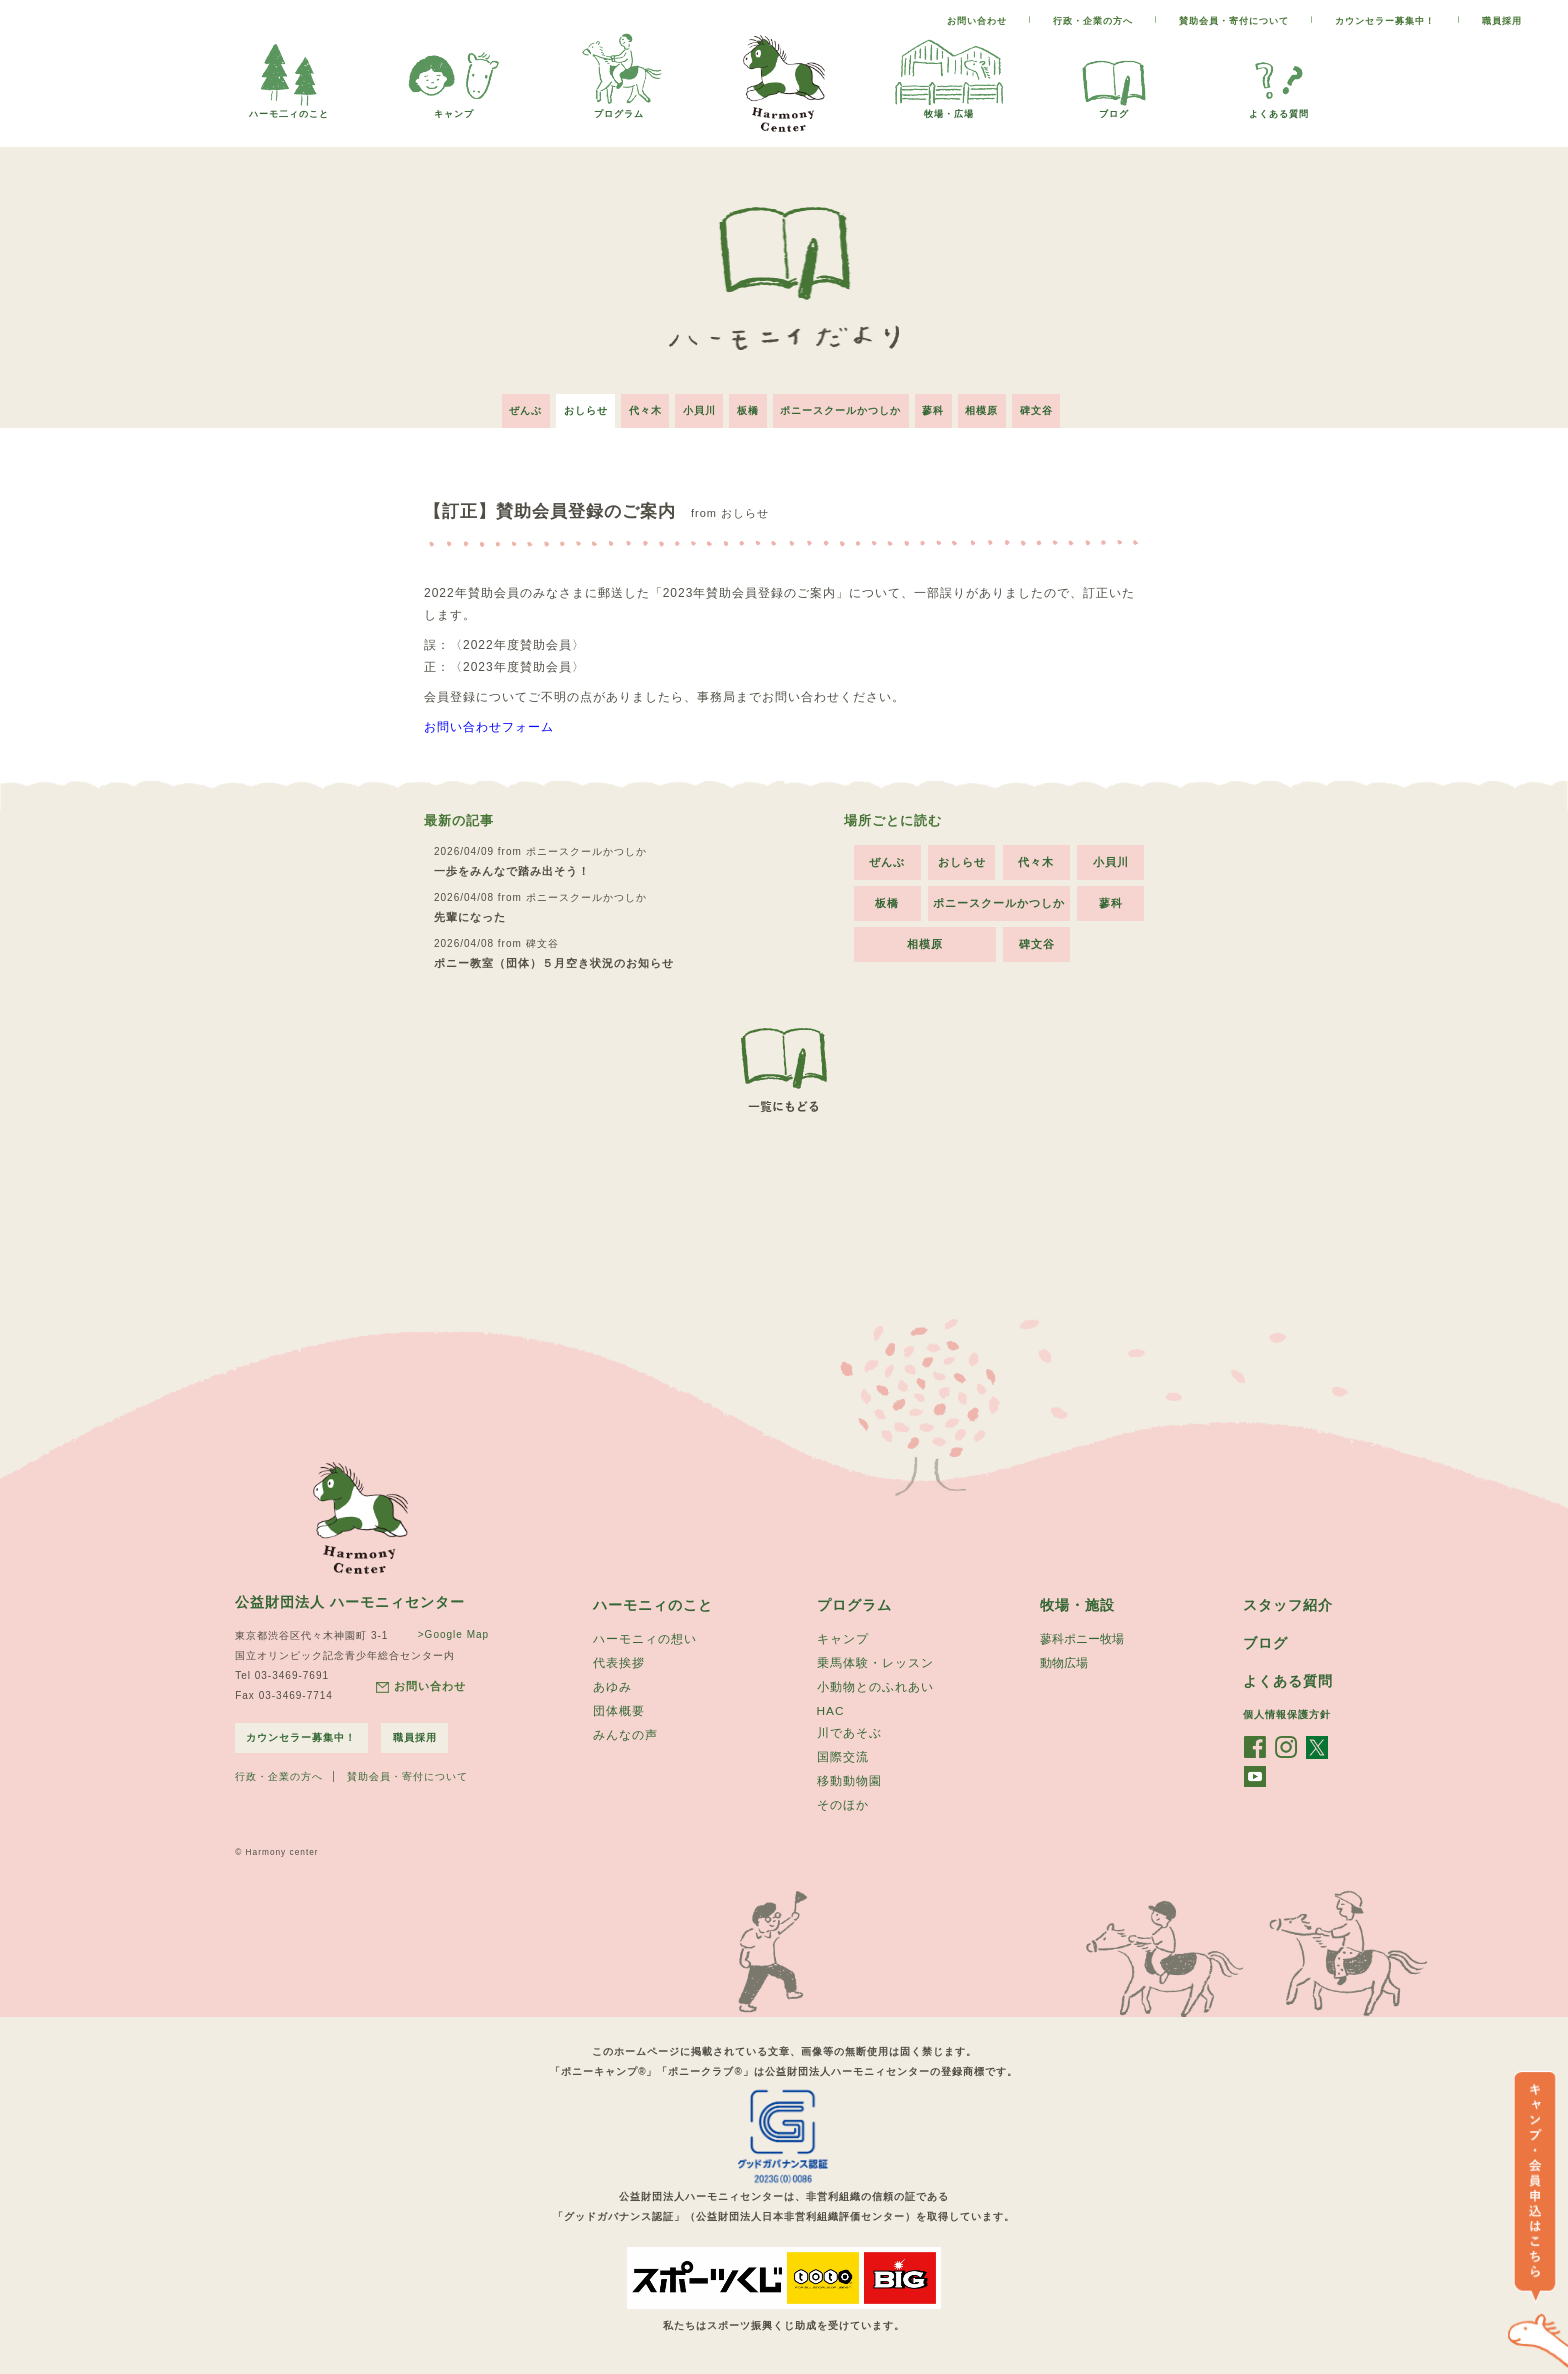 Image resolution: width=1568 pixels, height=2374 pixels. What do you see at coordinates (619, 1660) in the screenshot?
I see `代表挨拶` at bounding box center [619, 1660].